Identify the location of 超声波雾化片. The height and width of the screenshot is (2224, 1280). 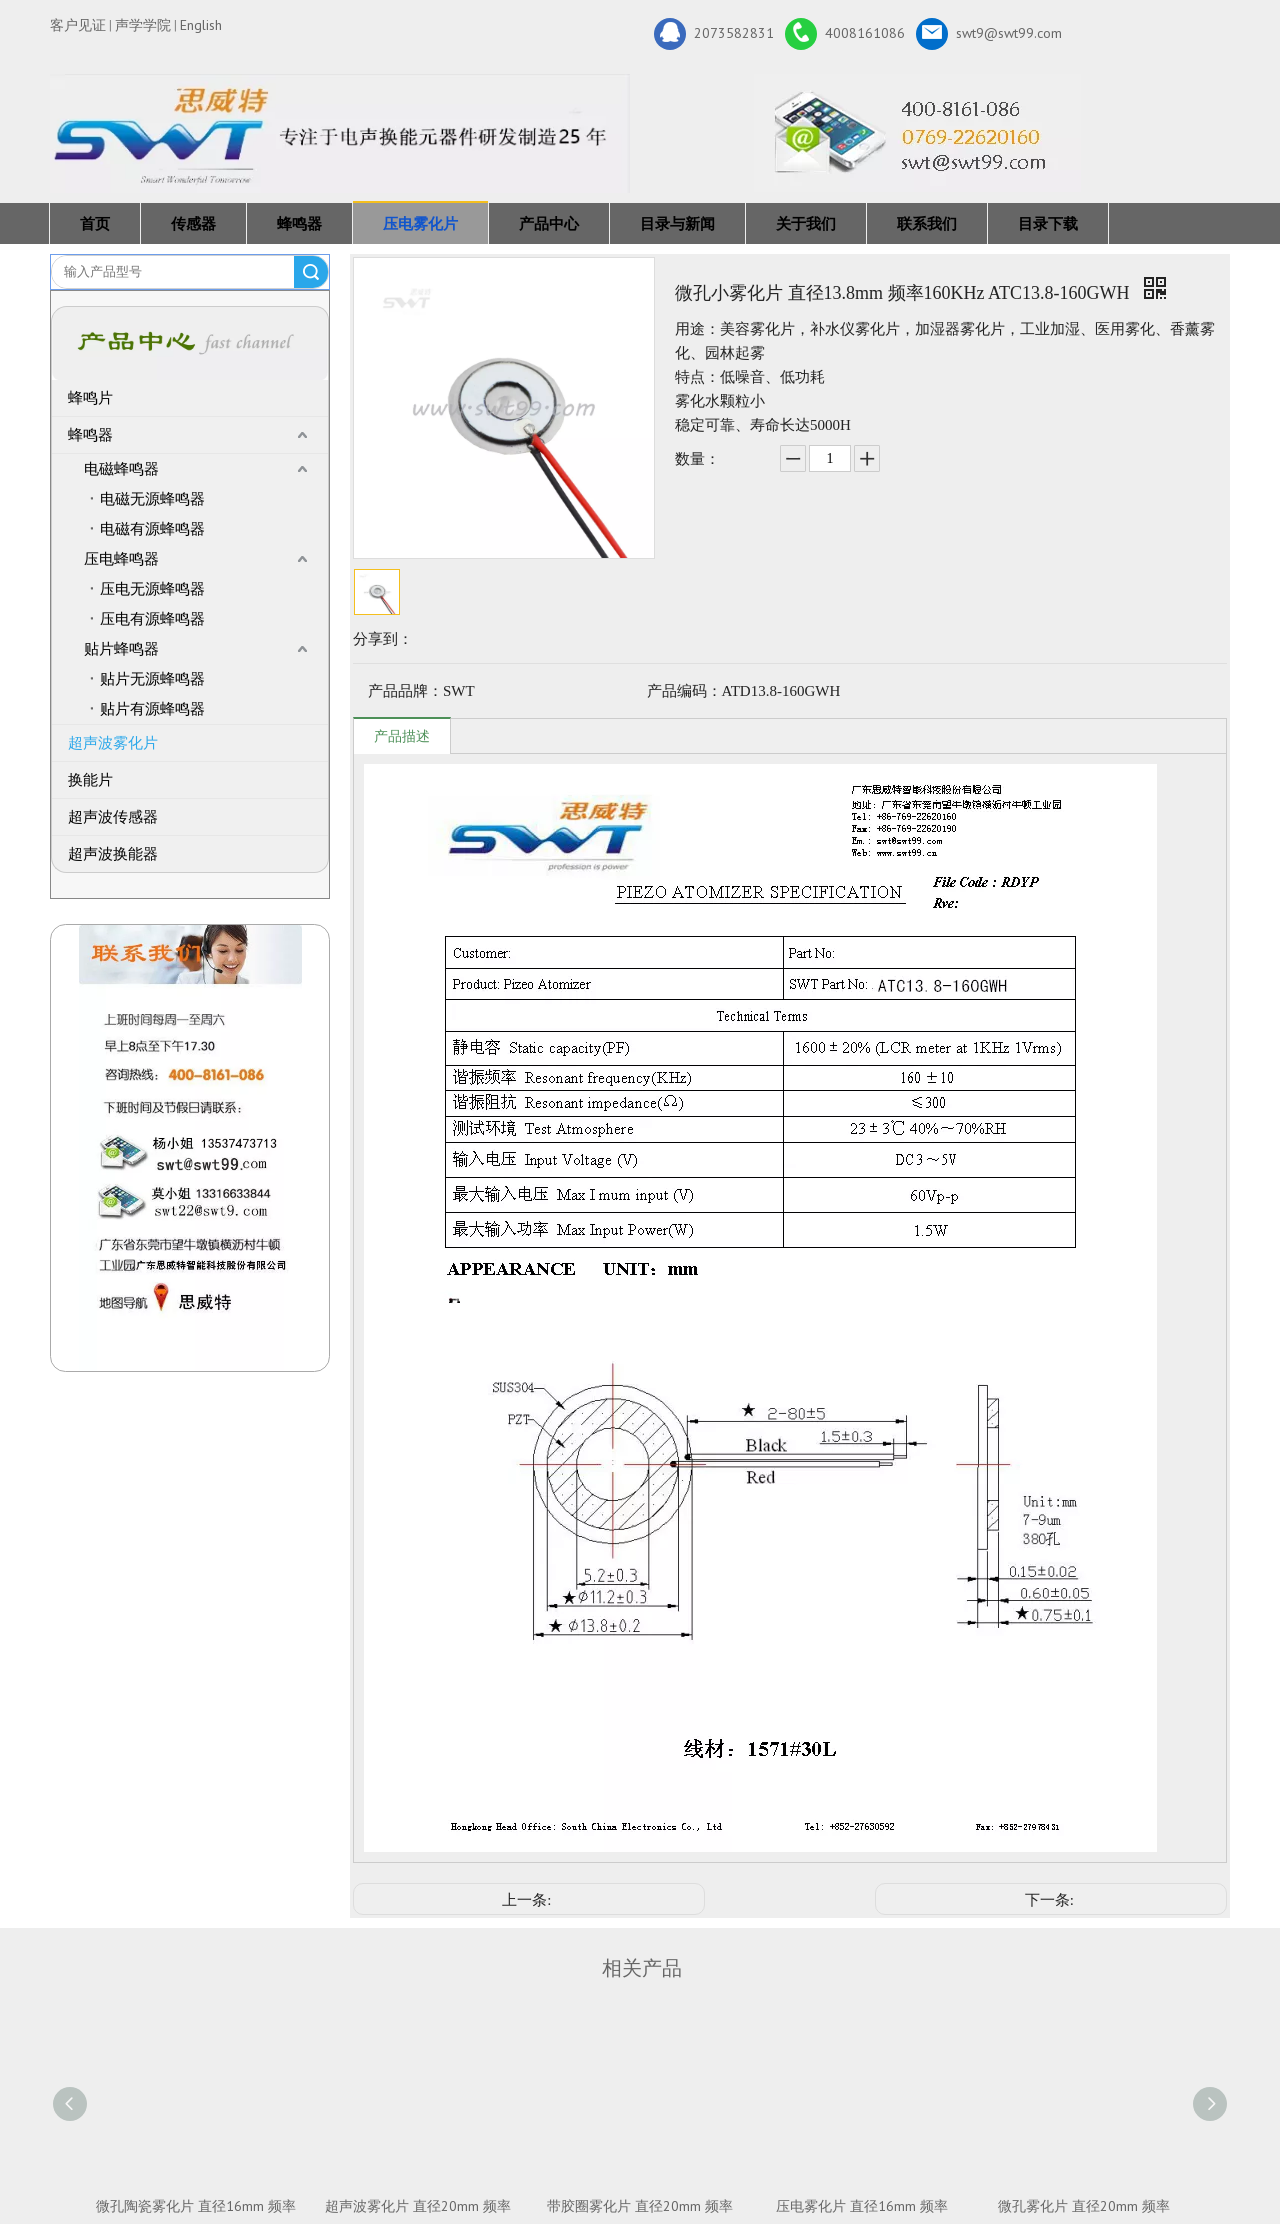
(113, 743).